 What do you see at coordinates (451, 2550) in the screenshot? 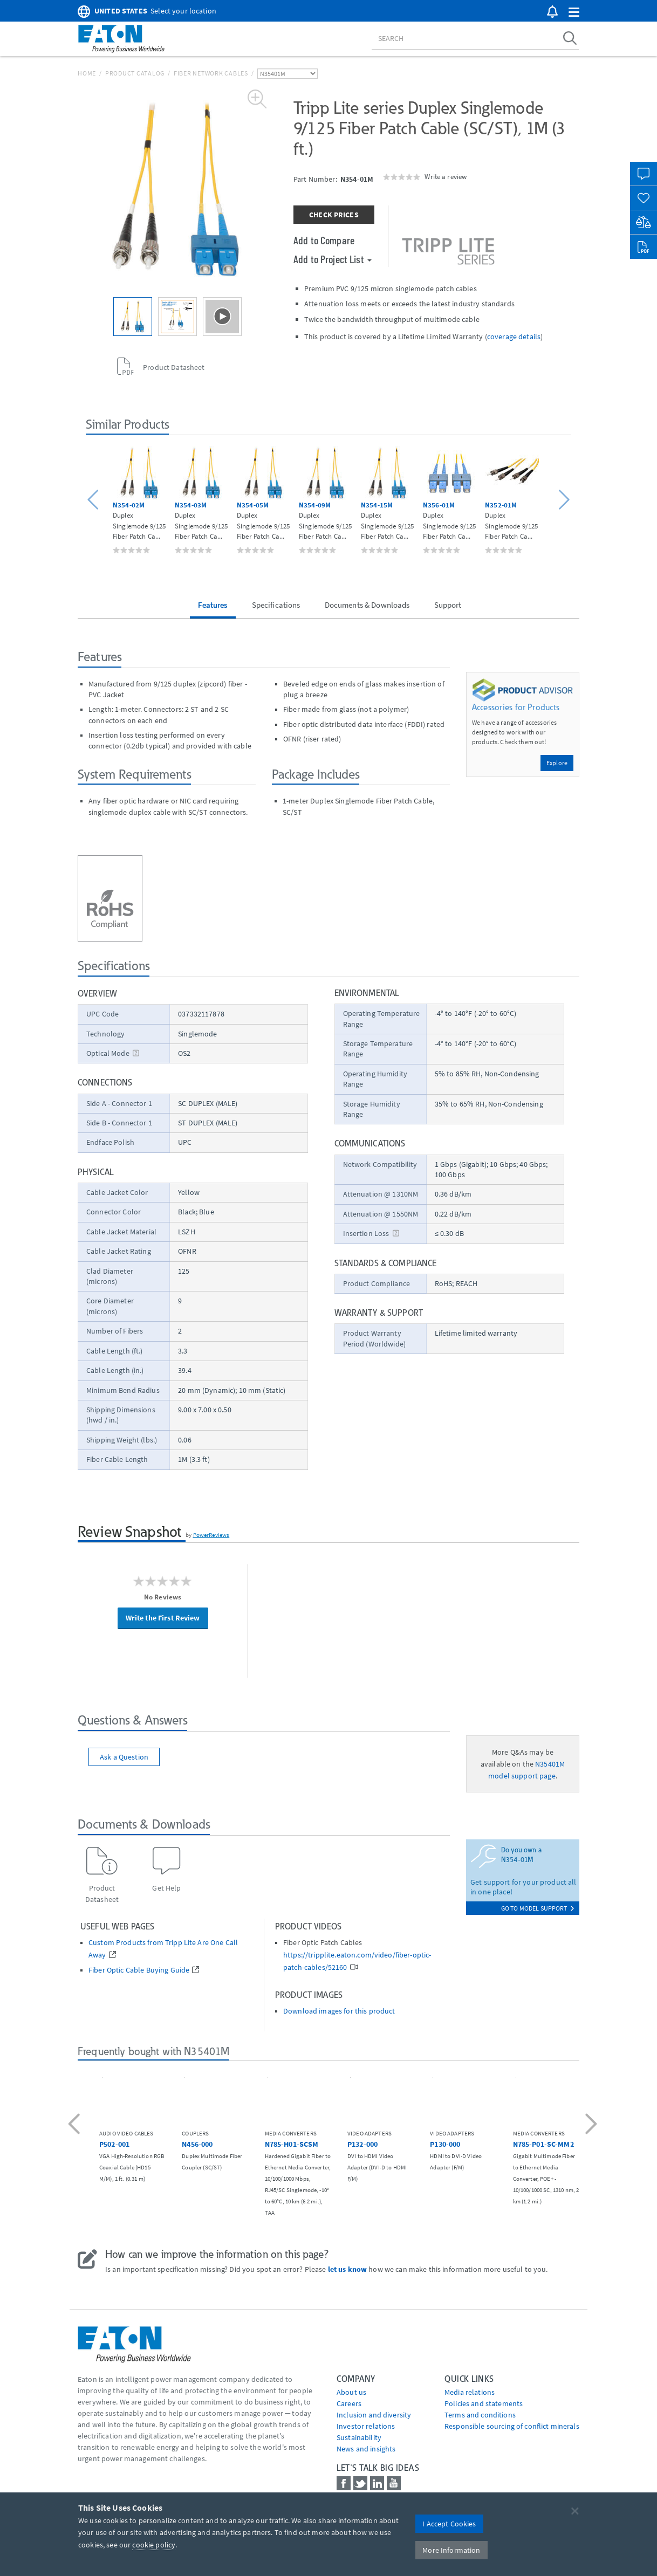
I see `More Information` at bounding box center [451, 2550].